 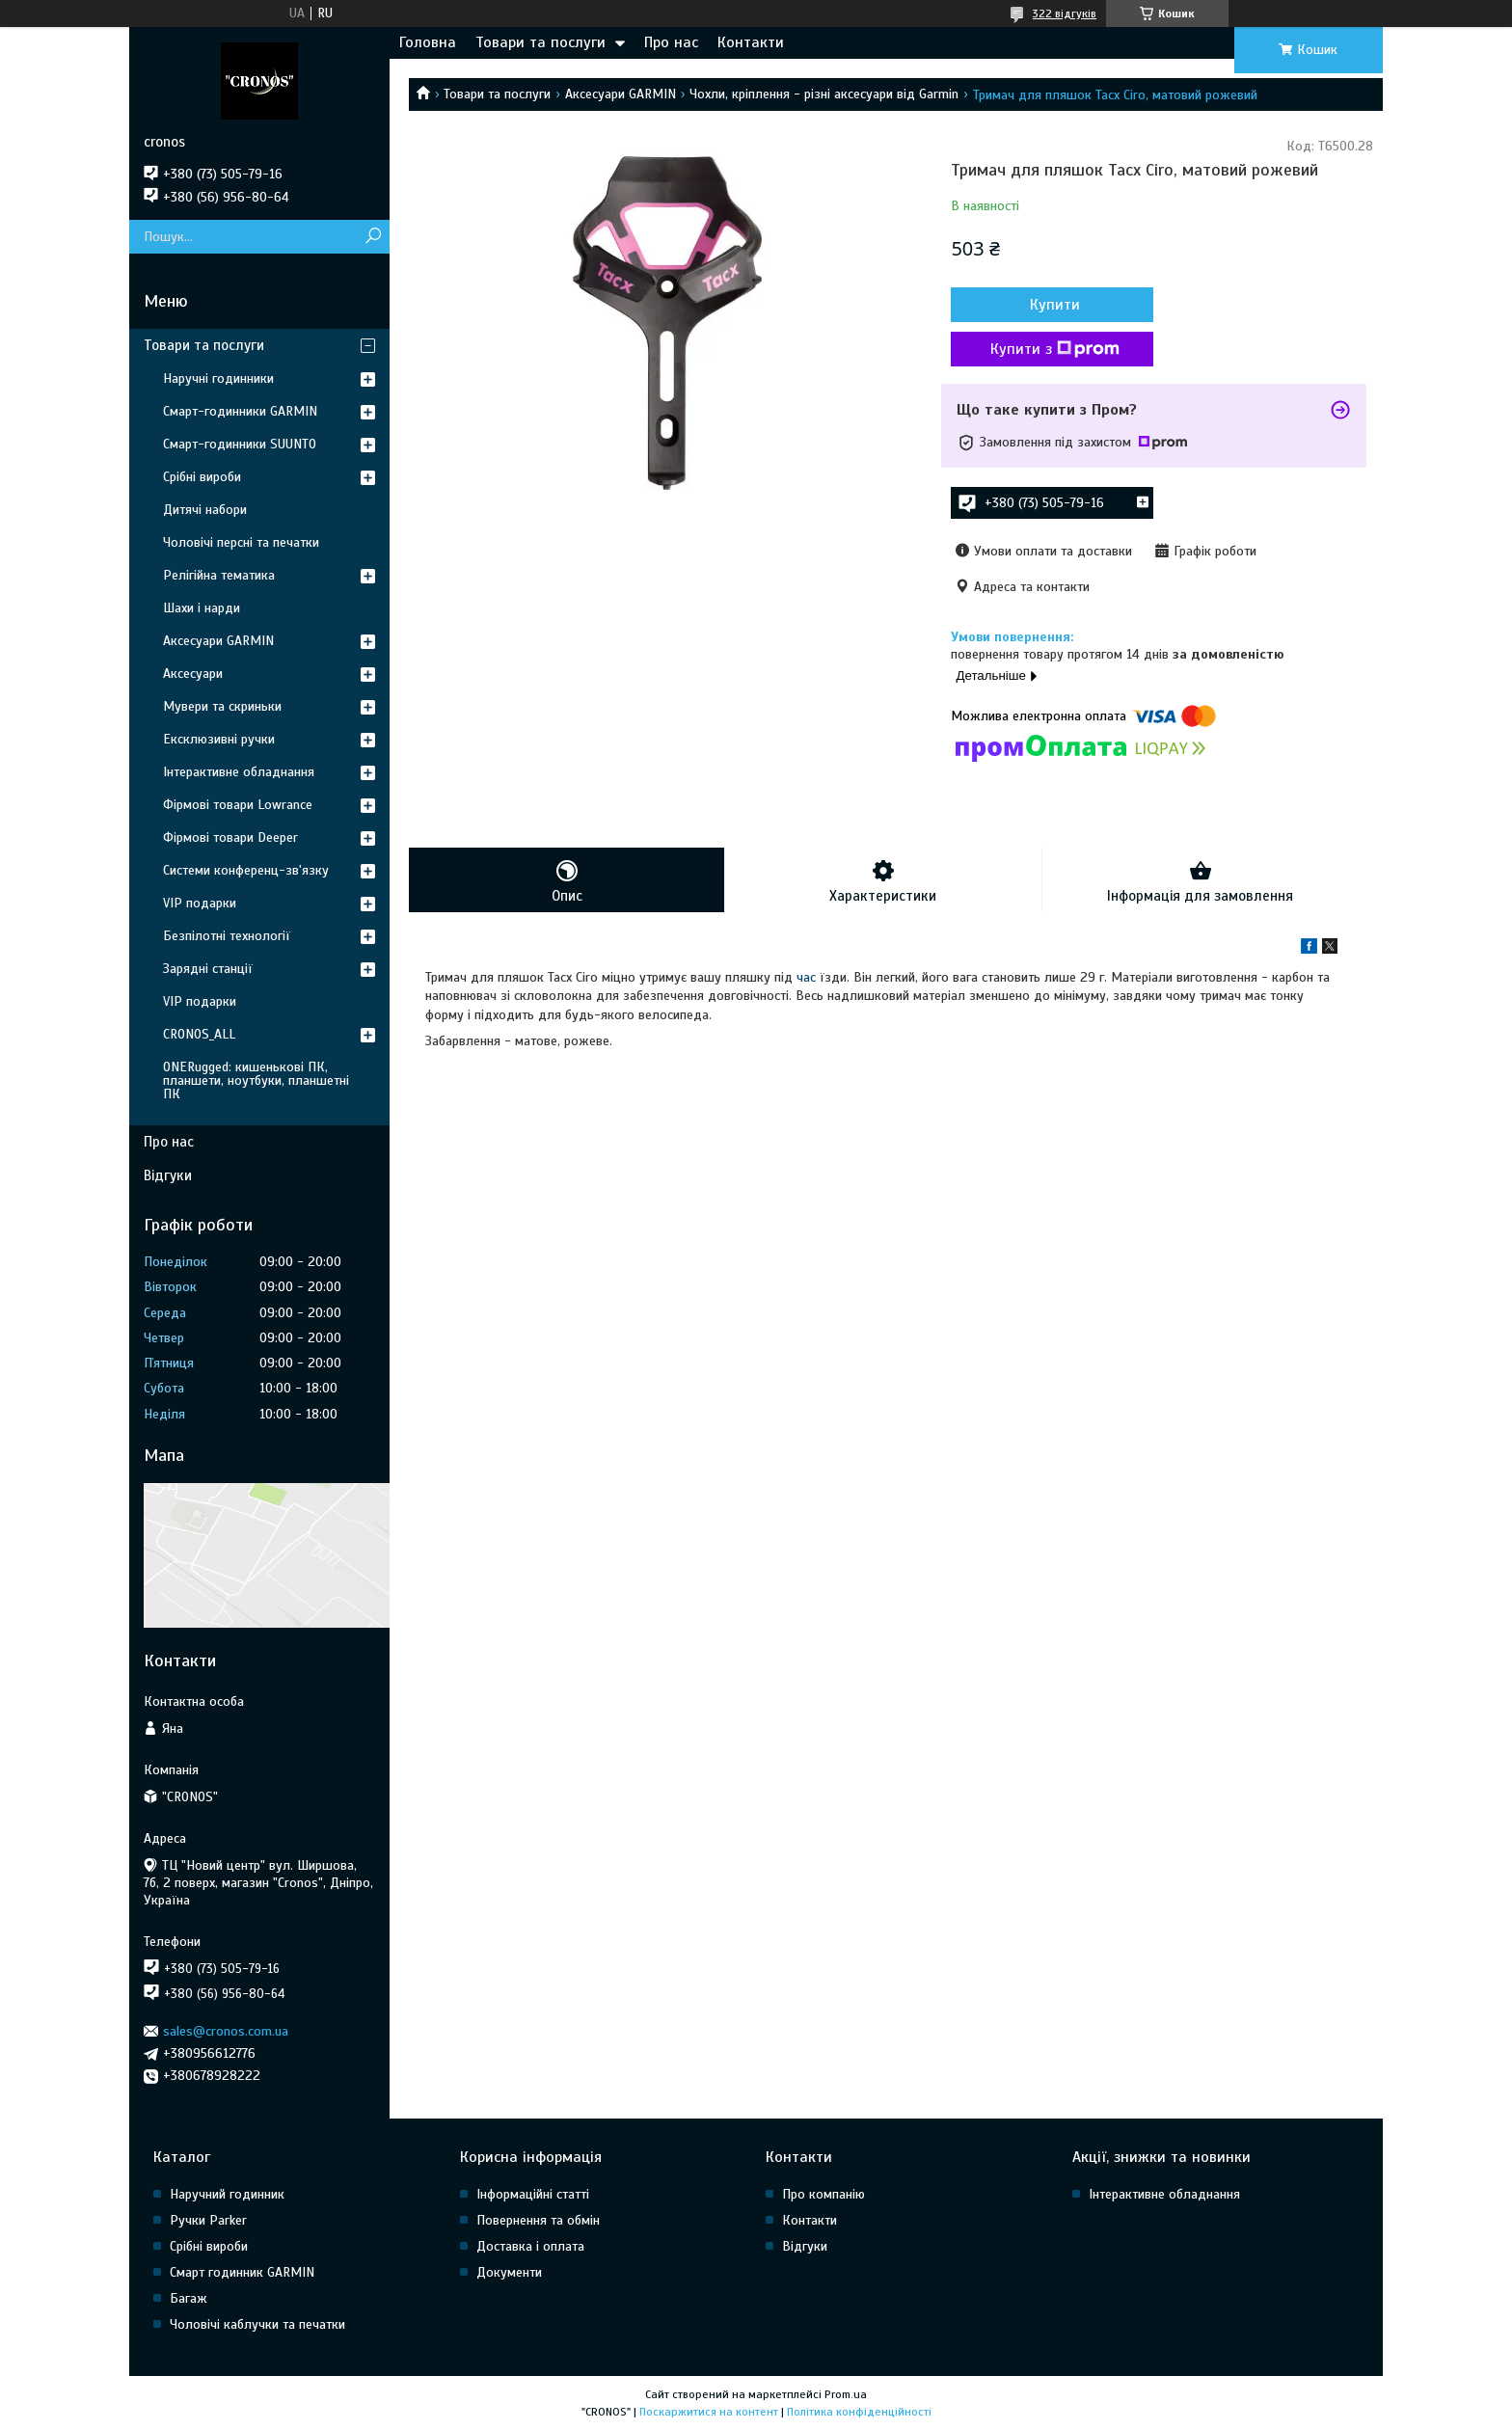 I want to click on Prom.ua, so click(x=845, y=2394).